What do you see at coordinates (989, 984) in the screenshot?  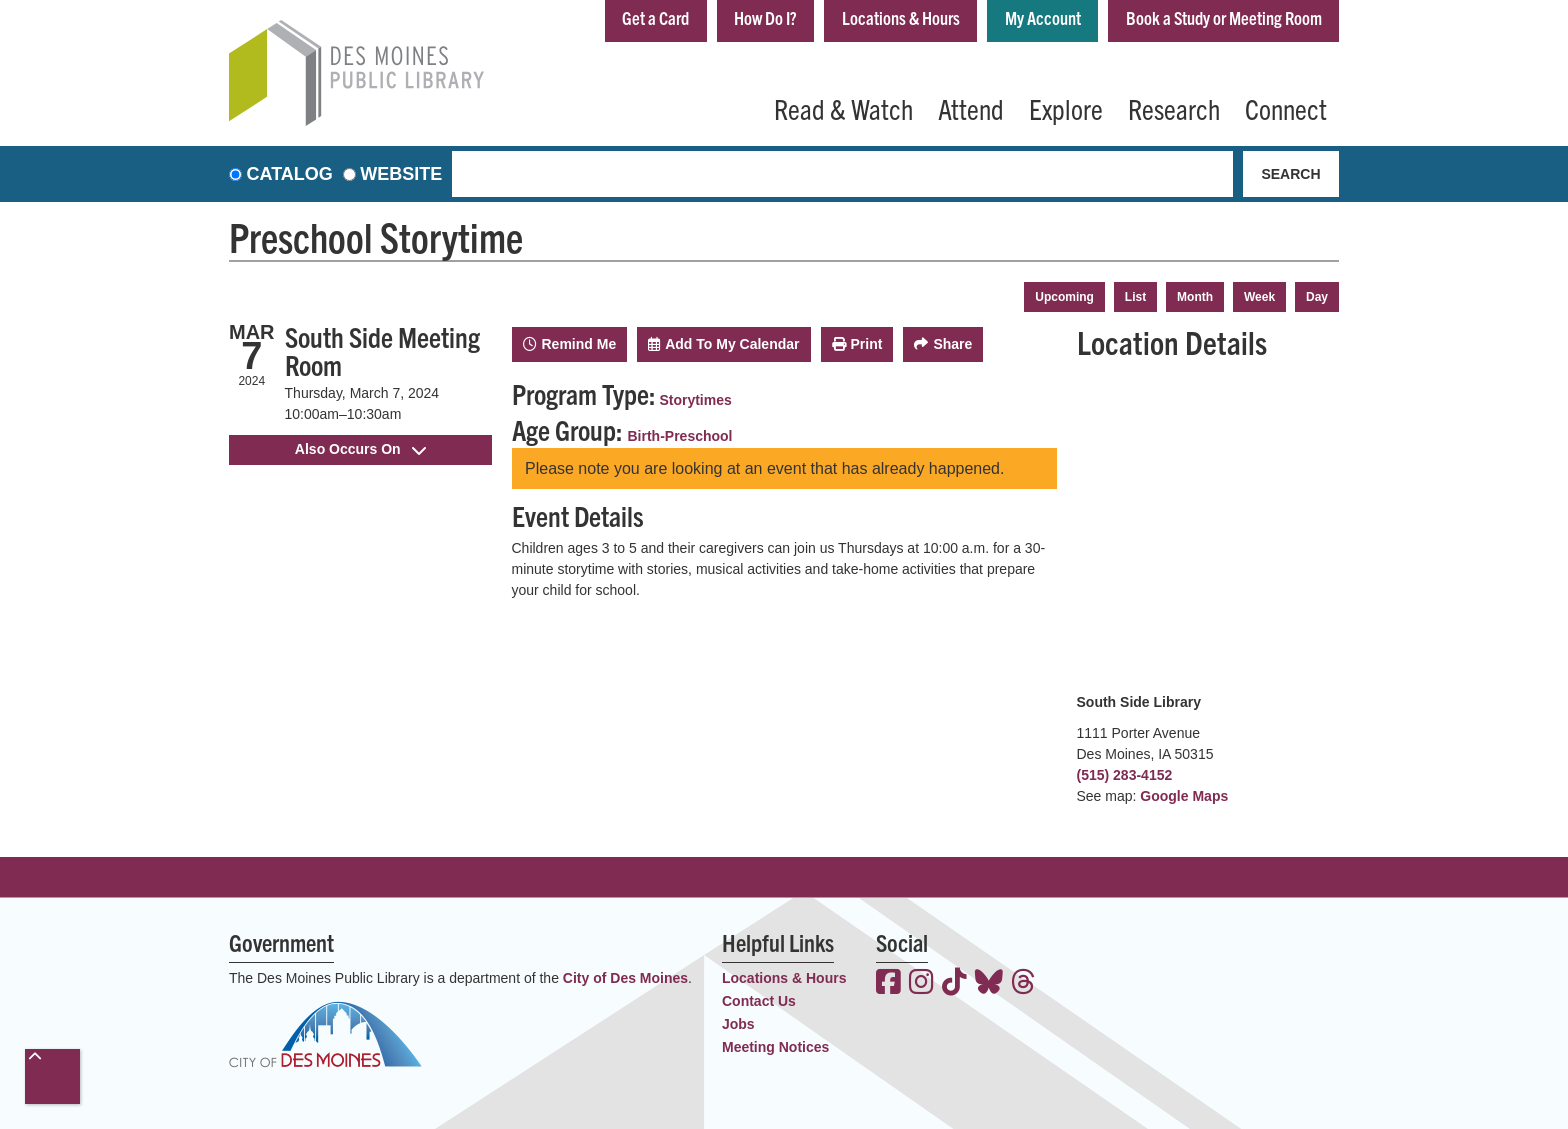 I see `[View the Des Moines Public Library on Bluesky]` at bounding box center [989, 984].